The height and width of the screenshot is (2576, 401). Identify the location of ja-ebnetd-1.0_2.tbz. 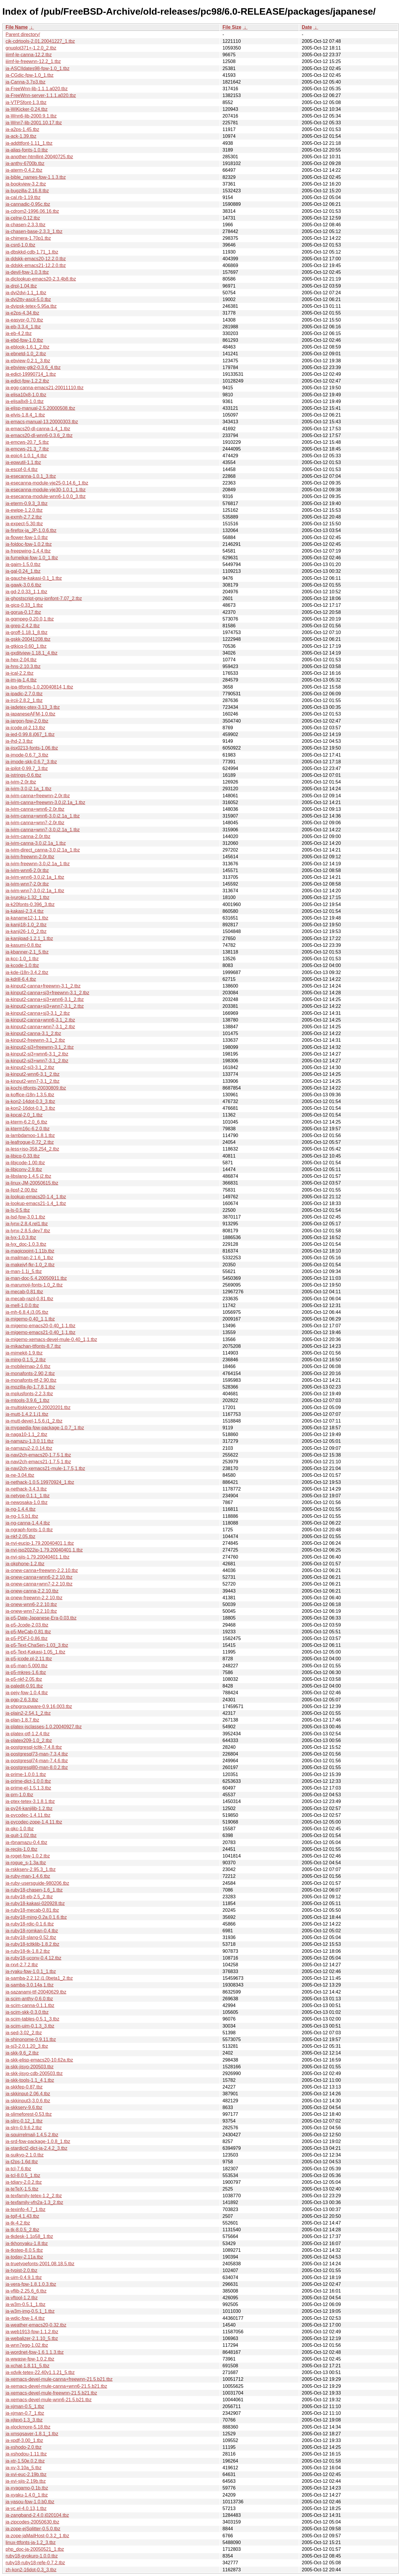
(26, 353).